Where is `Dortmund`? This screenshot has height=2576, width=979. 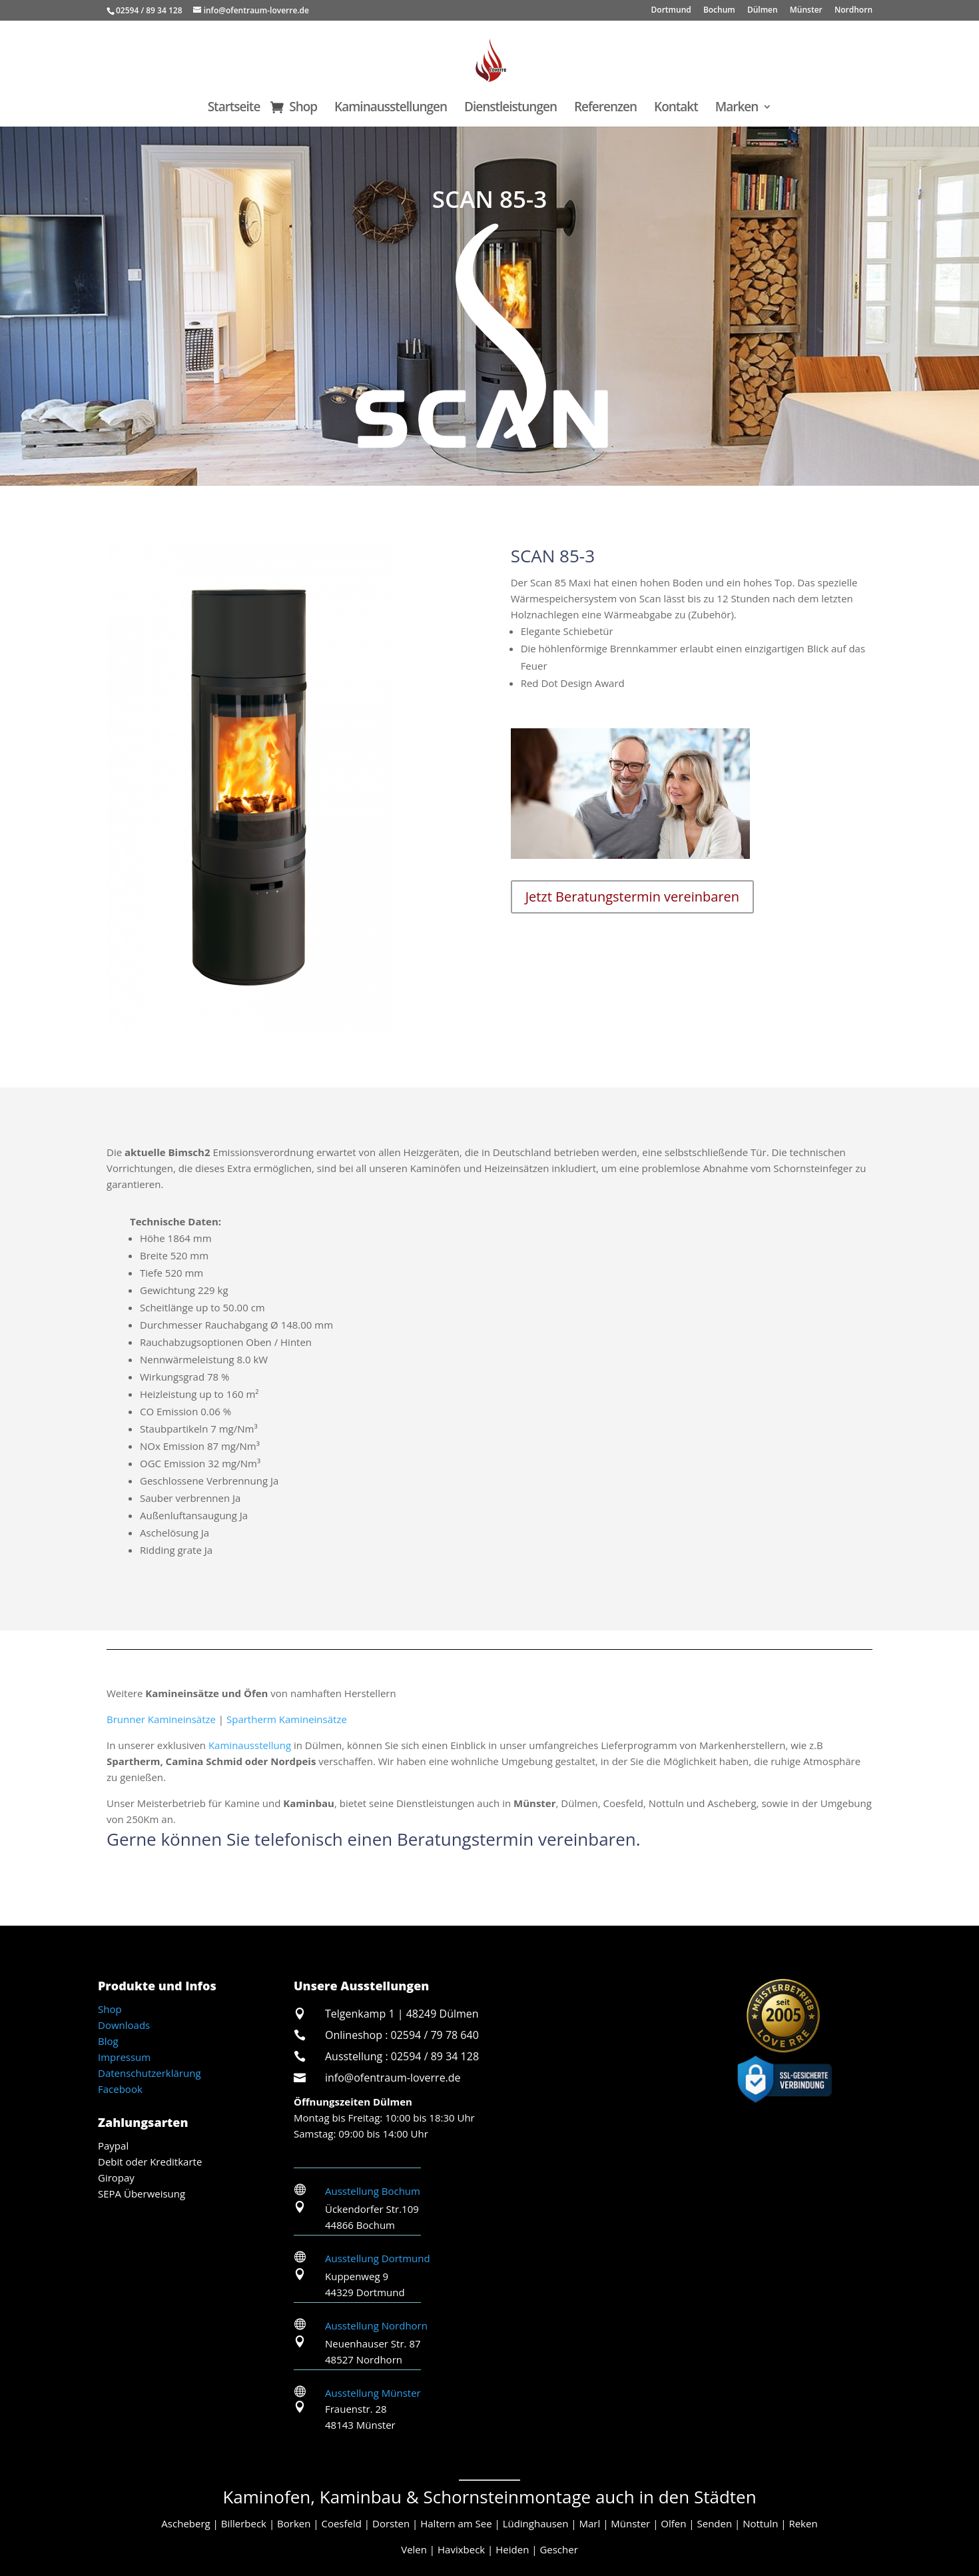
Dortmund is located at coordinates (671, 10).